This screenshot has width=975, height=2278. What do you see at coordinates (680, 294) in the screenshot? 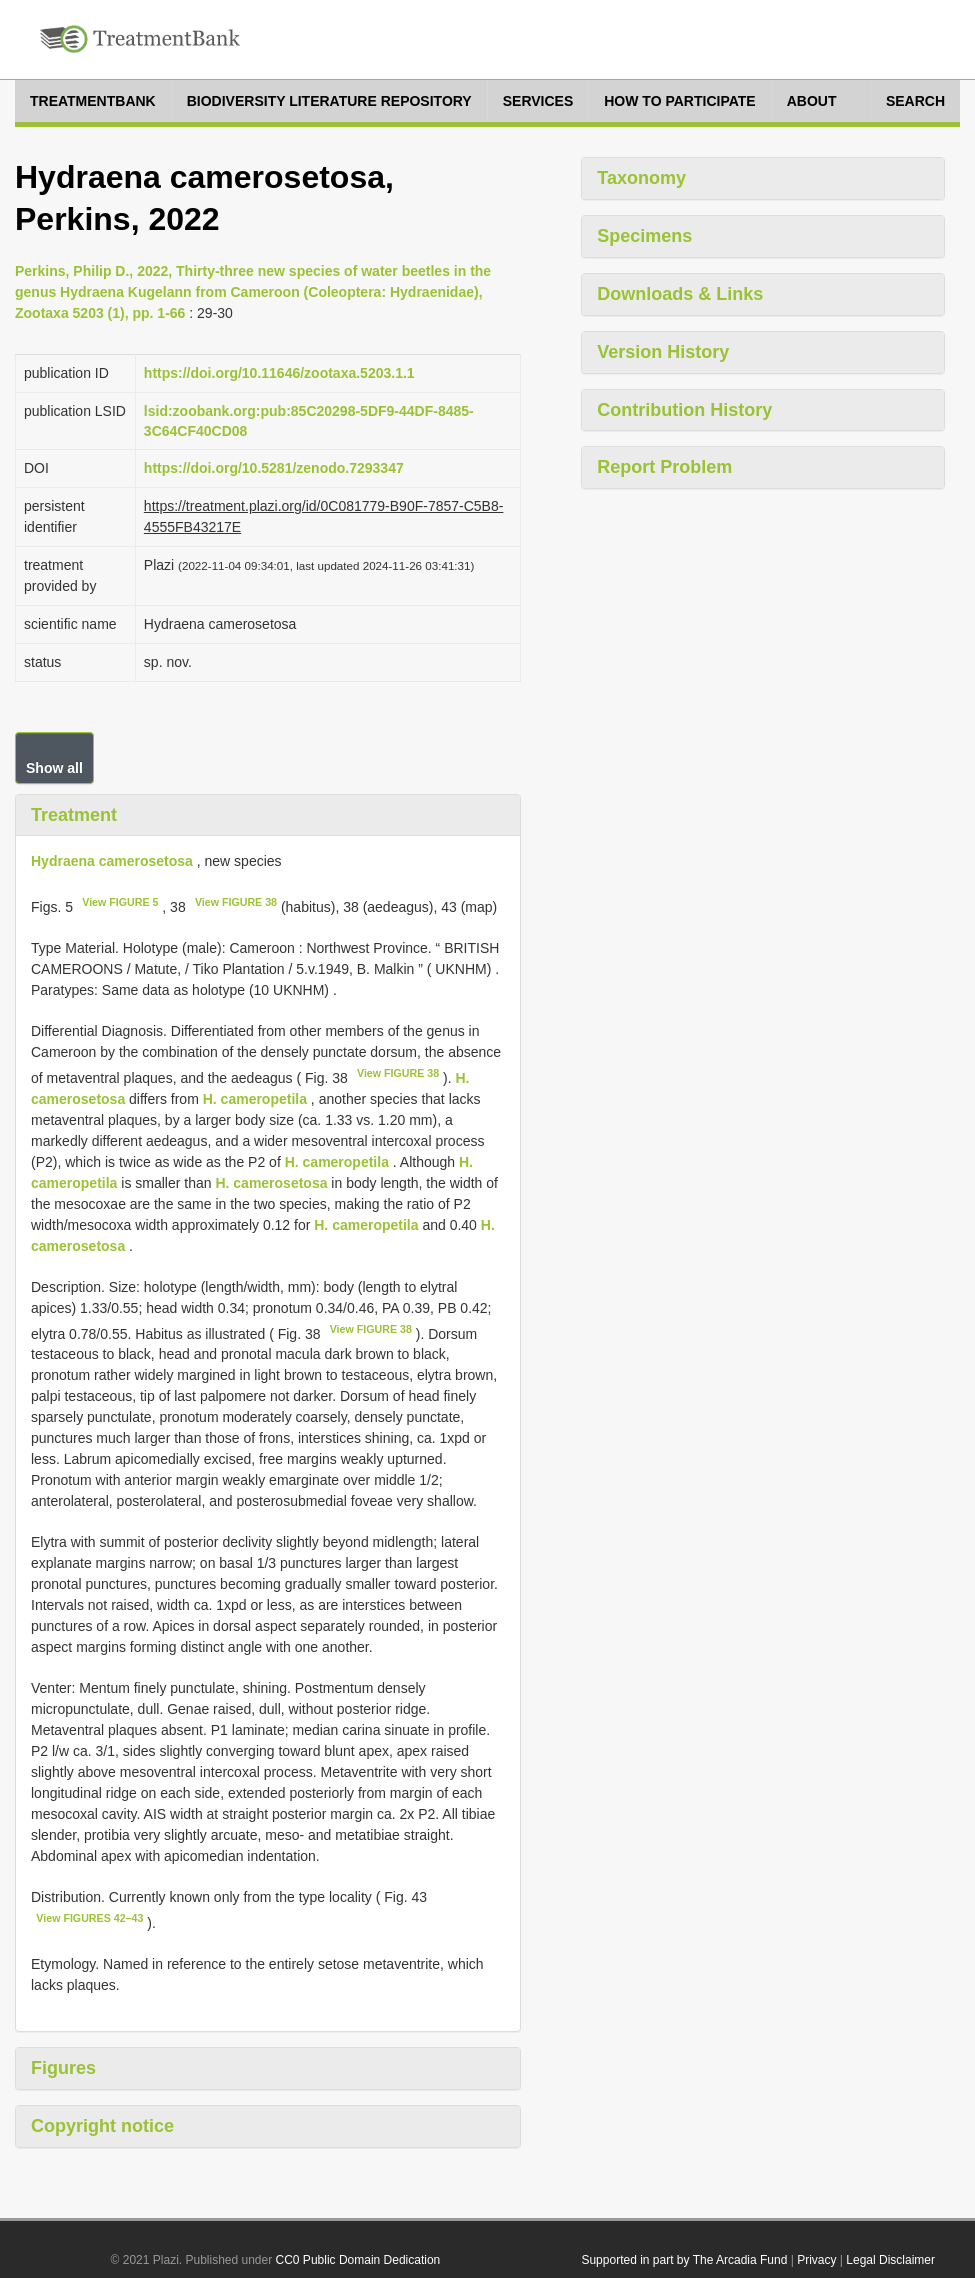
I see `Downloads & Links` at bounding box center [680, 294].